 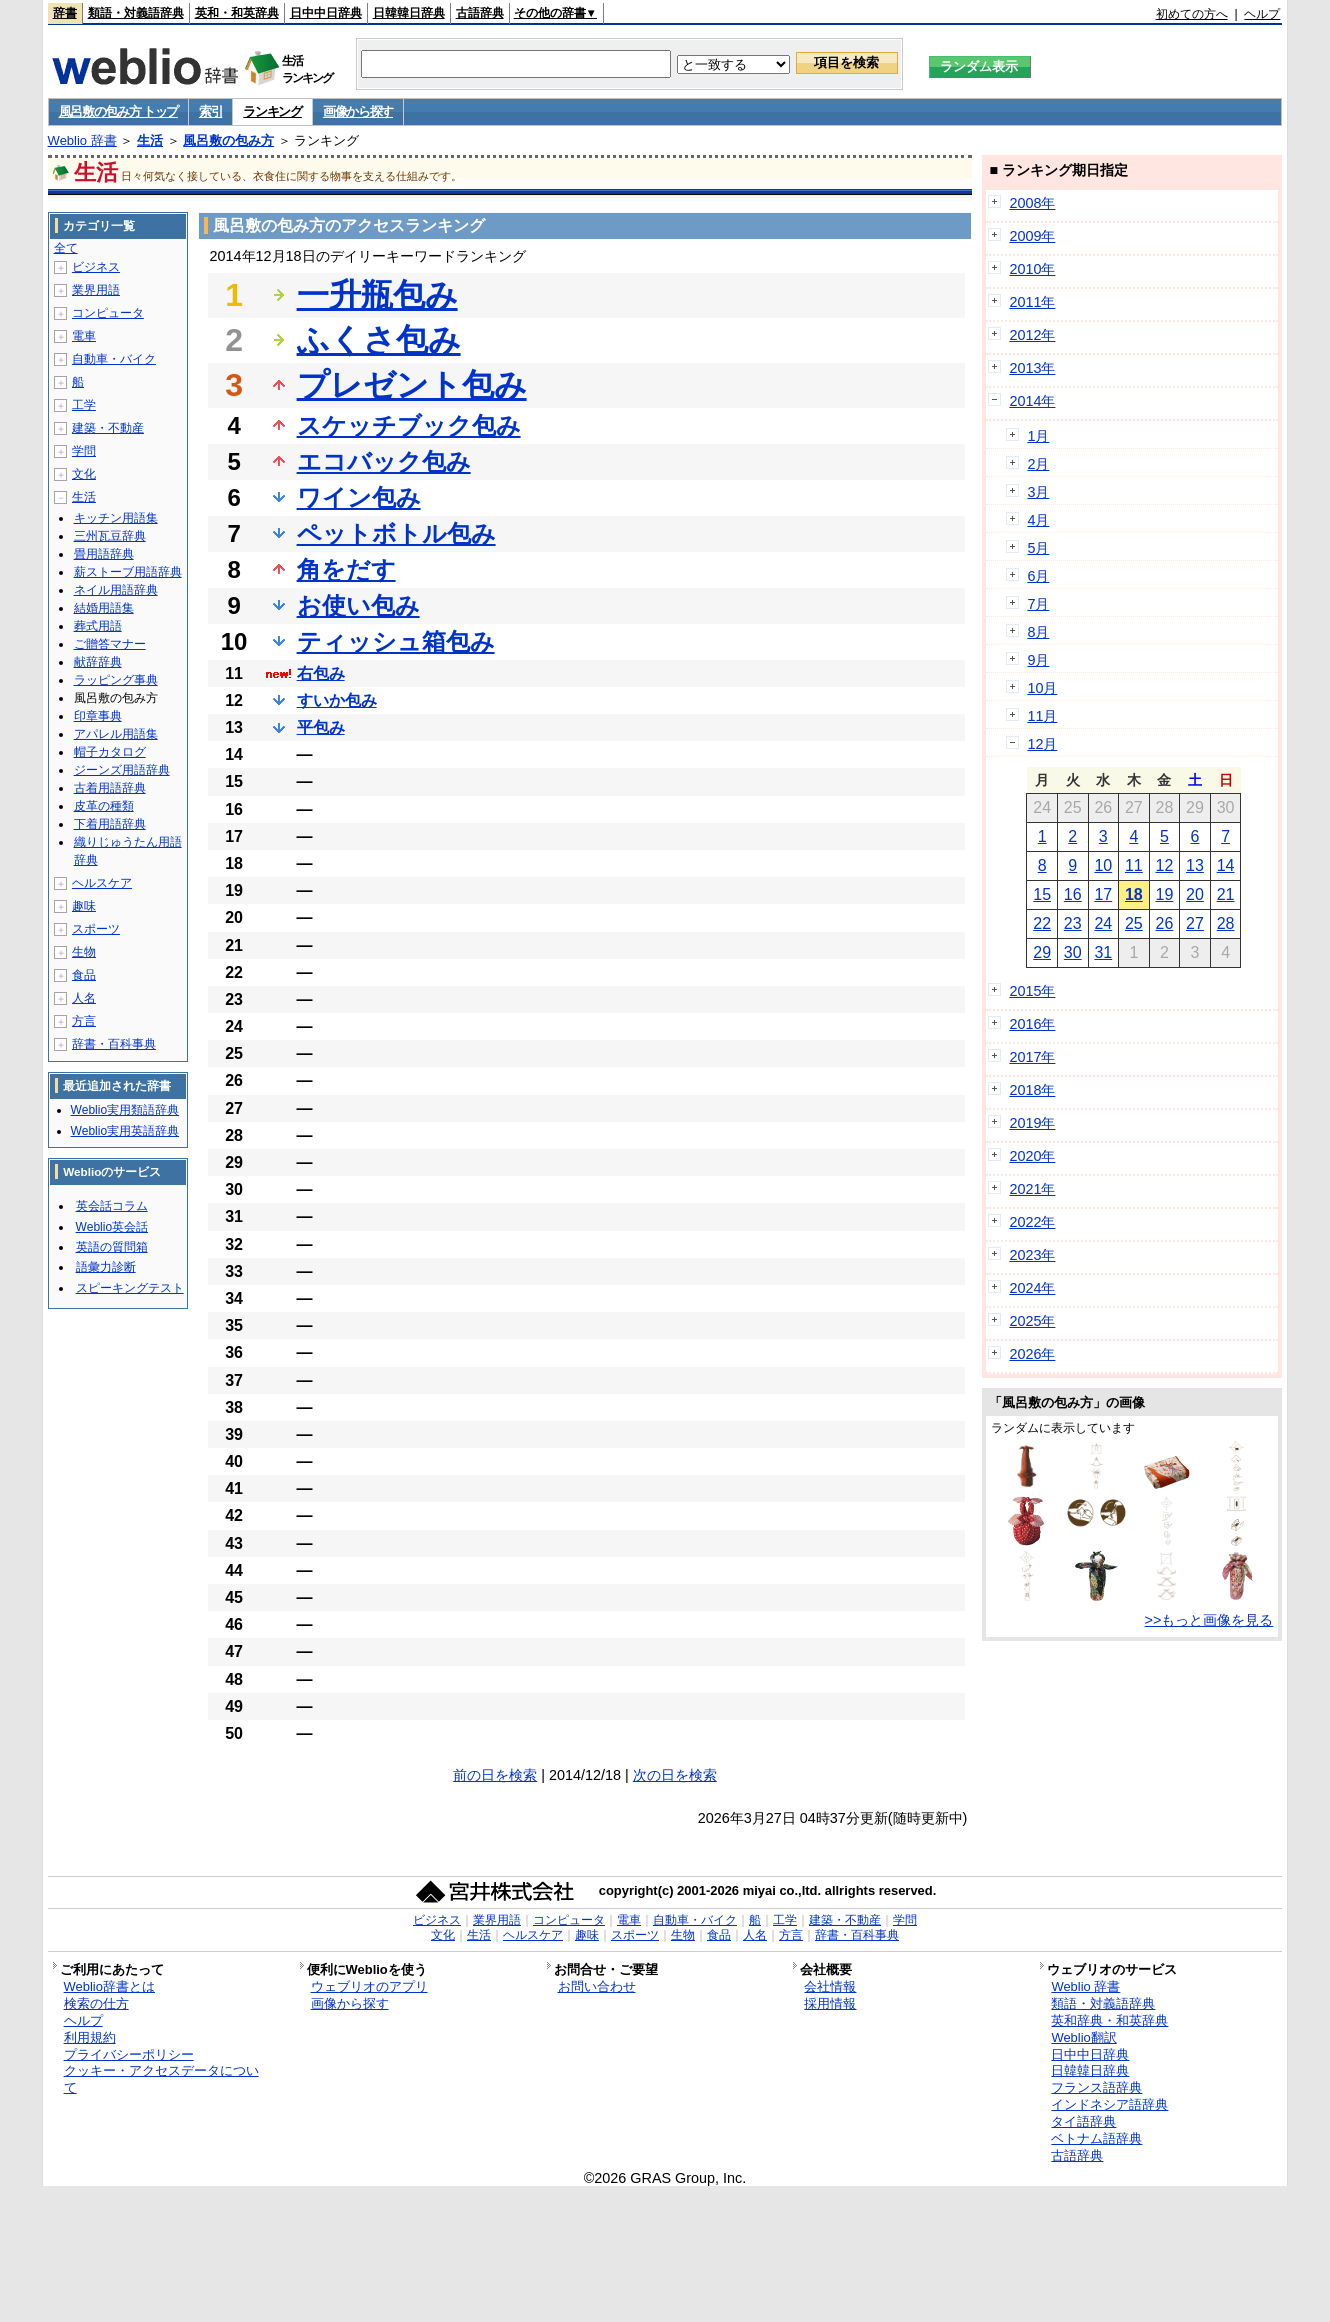 What do you see at coordinates (377, 295) in the screenshot?
I see `一升瓶包み` at bounding box center [377, 295].